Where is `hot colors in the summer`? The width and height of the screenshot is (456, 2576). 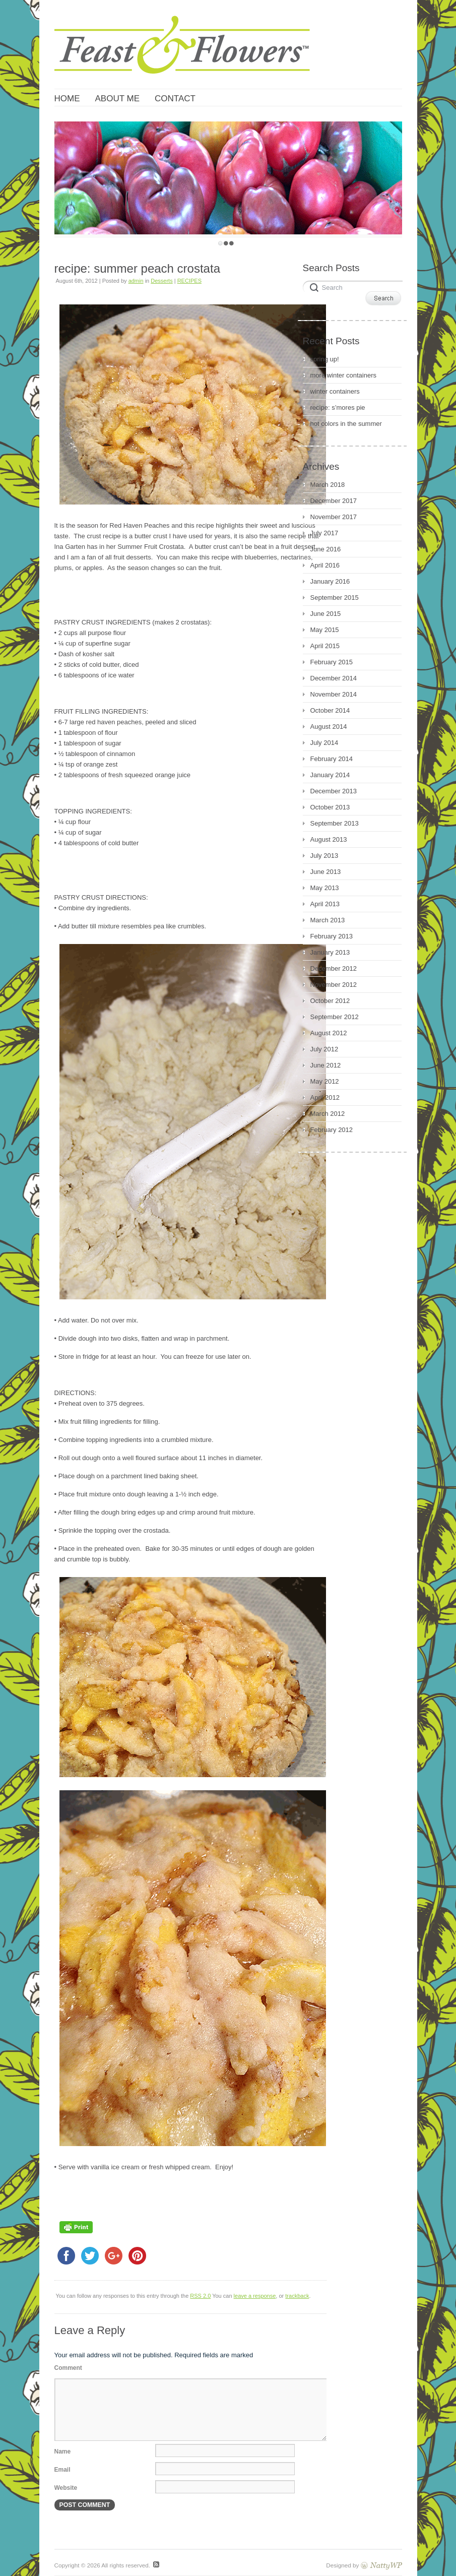
hot colors in the summer is located at coordinates (346, 423).